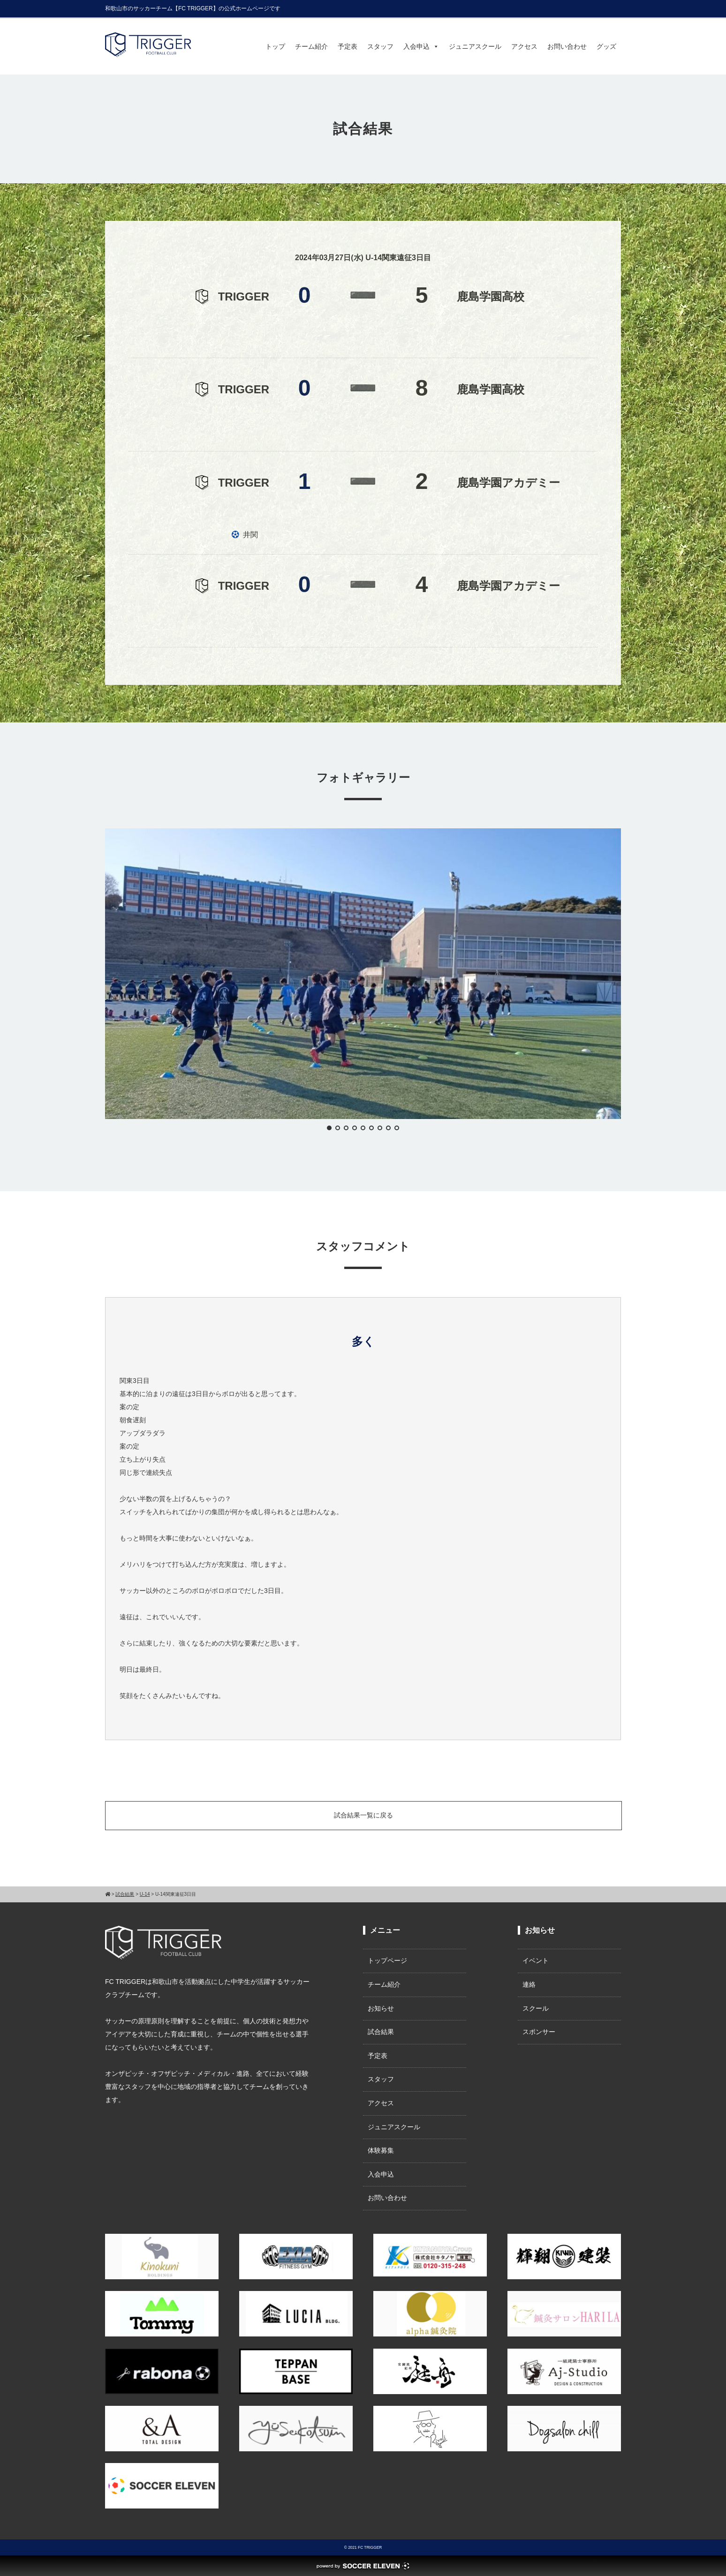  What do you see at coordinates (475, 46) in the screenshot?
I see `ジュニアスクール` at bounding box center [475, 46].